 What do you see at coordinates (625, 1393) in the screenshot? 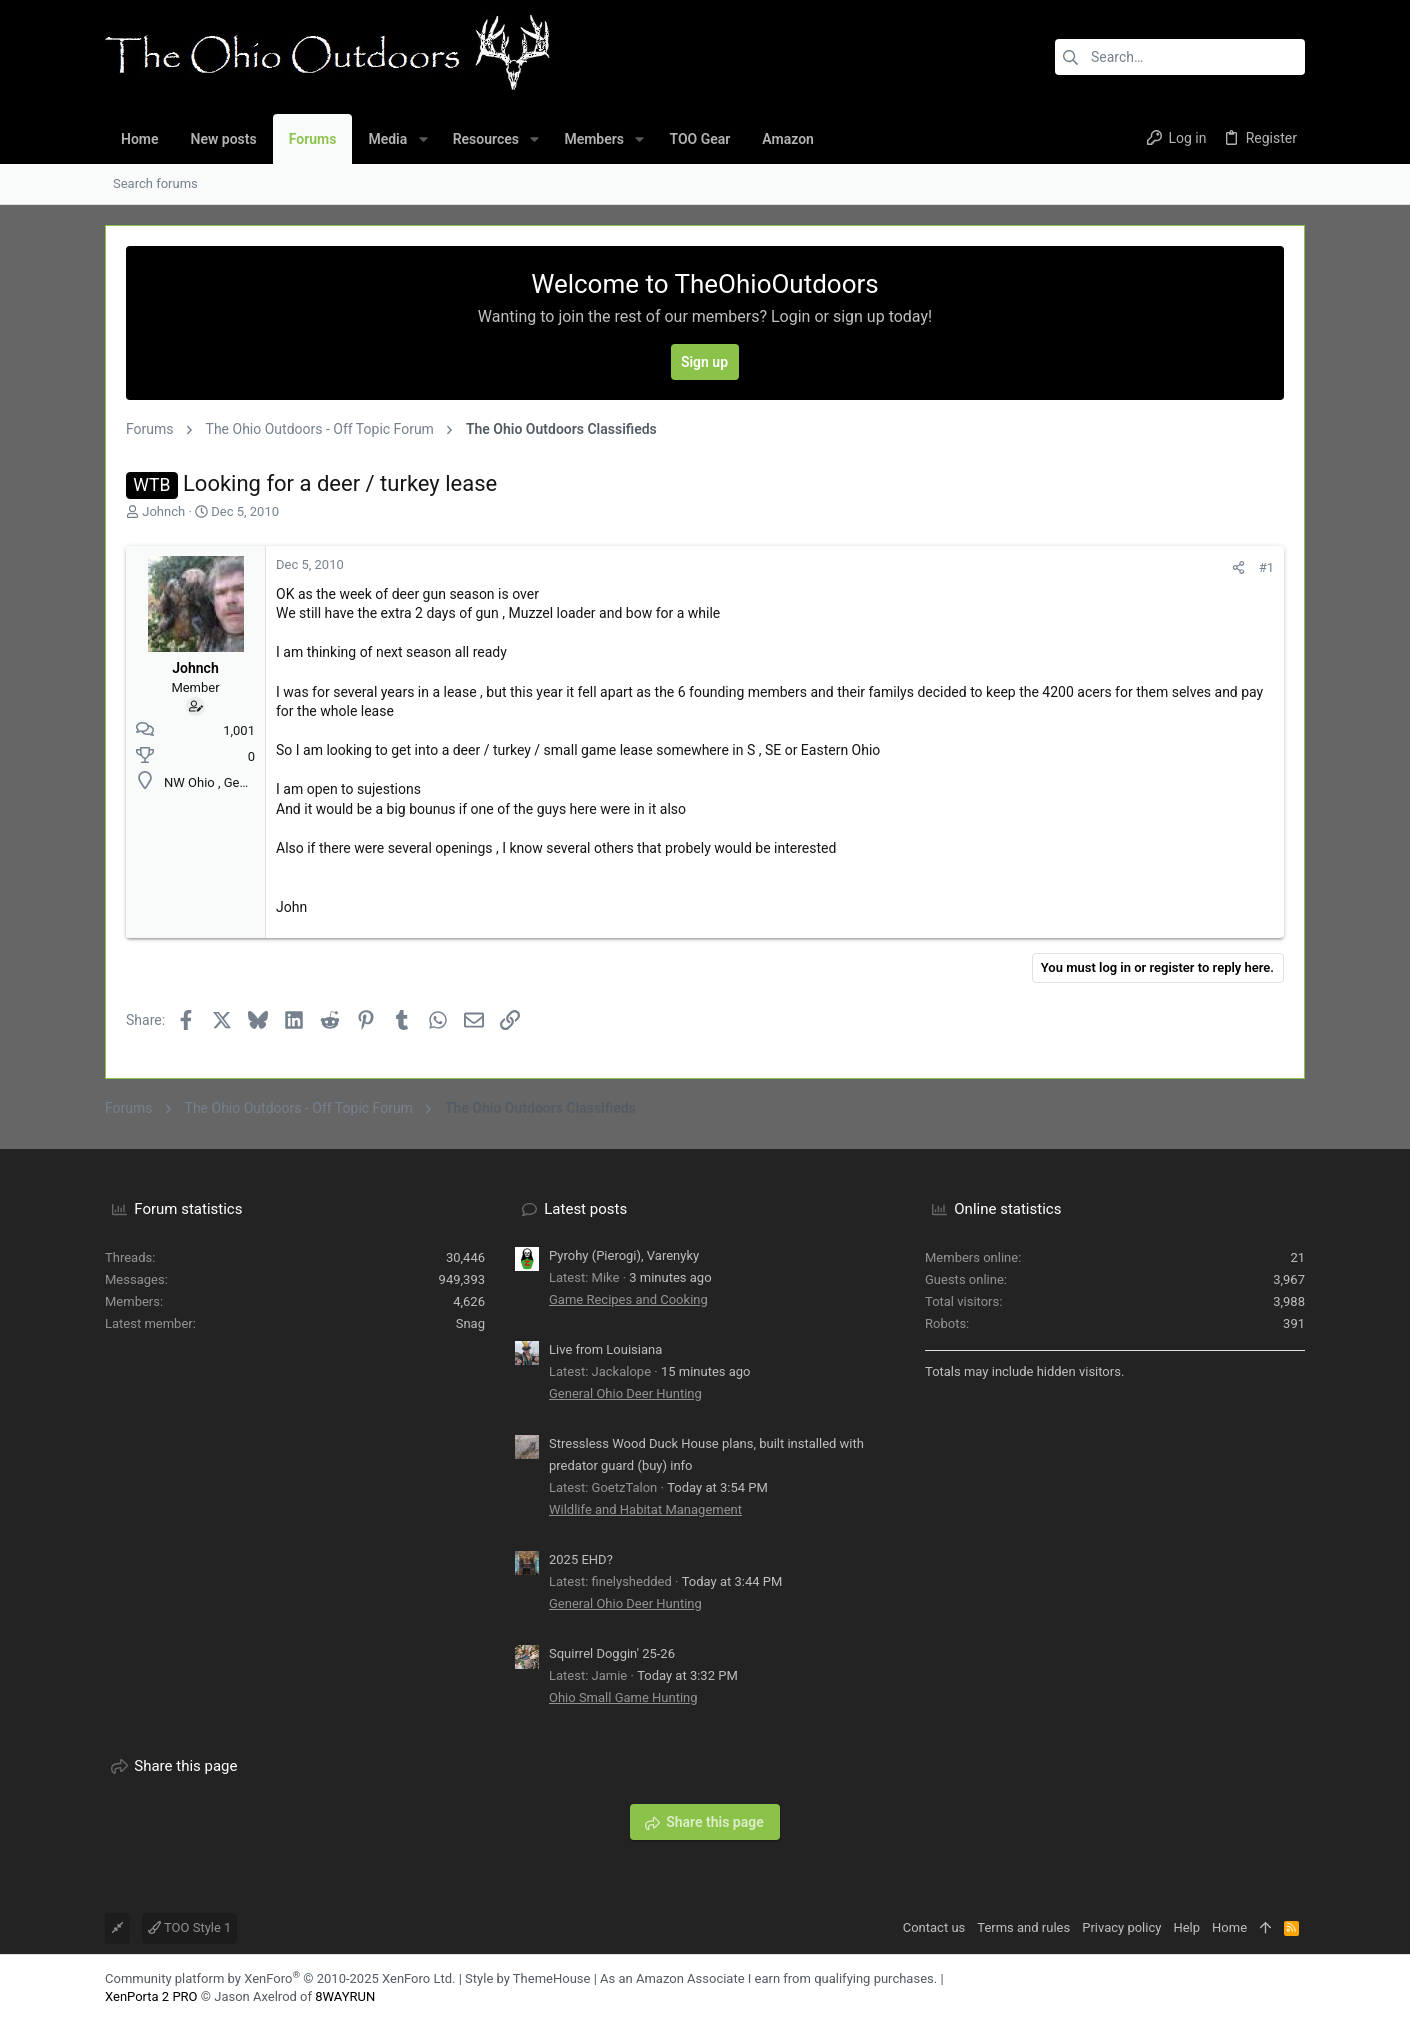
I see `General Ohio Deer Hunting` at bounding box center [625, 1393].